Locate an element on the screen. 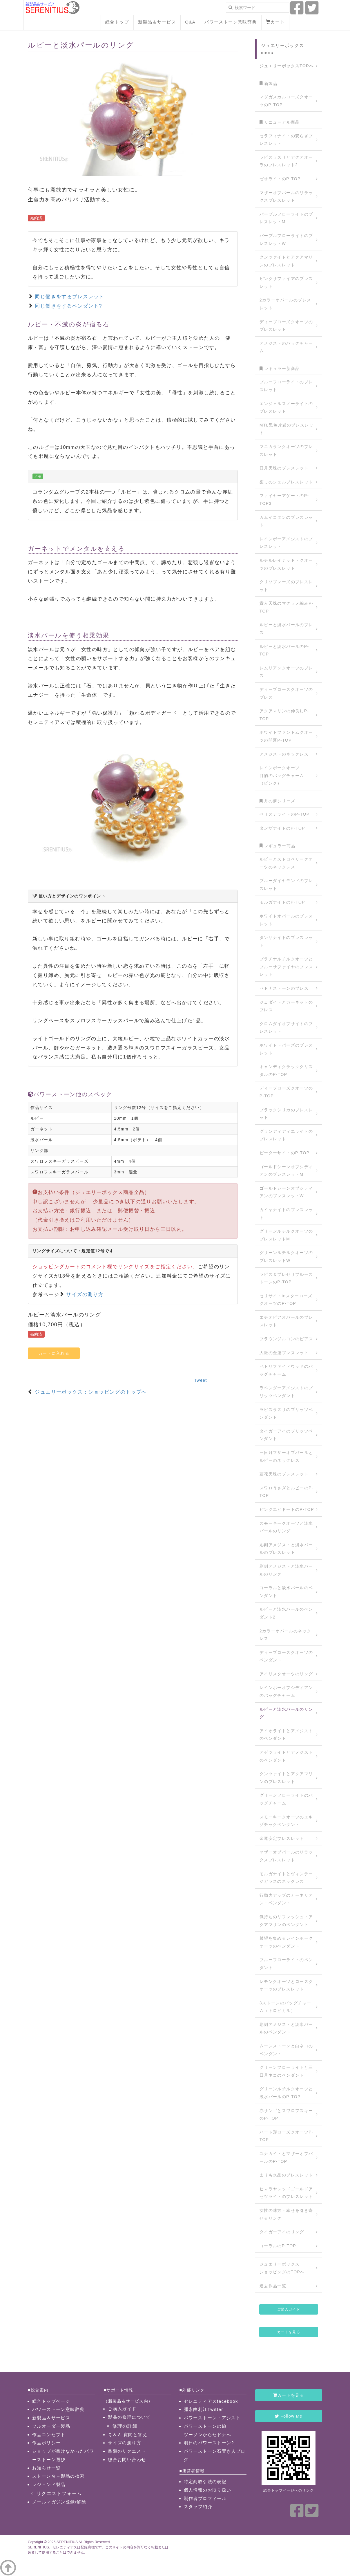 Image resolution: width=350 pixels, height=2576 pixels. ラピス＆プレセリブルーストーンのP-TOP is located at coordinates (286, 1278).